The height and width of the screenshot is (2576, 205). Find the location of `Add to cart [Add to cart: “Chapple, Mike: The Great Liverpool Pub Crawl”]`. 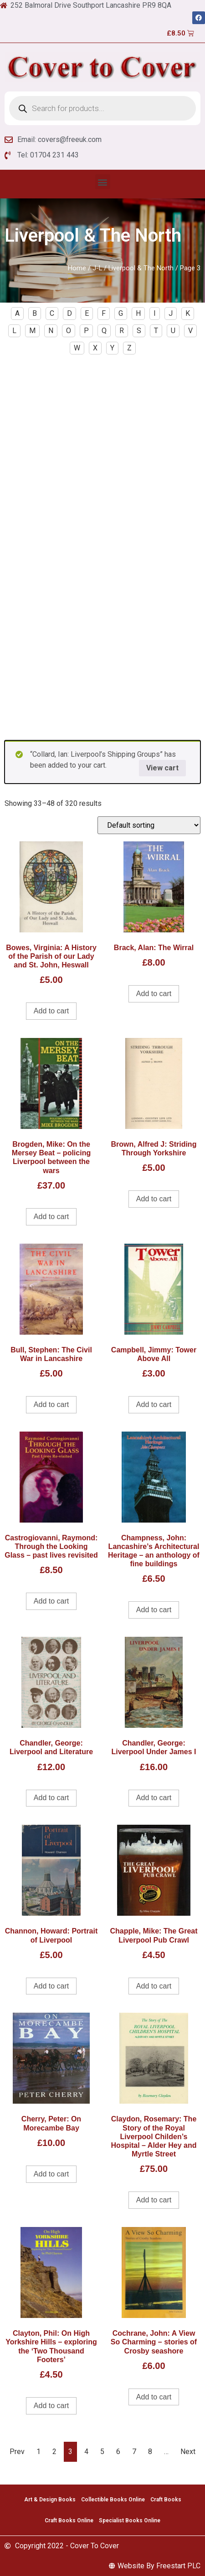

Add to cart [Add to cart: “Chapple, Mike: The Great Liverpool Pub Crawl”] is located at coordinates (153, 1986).